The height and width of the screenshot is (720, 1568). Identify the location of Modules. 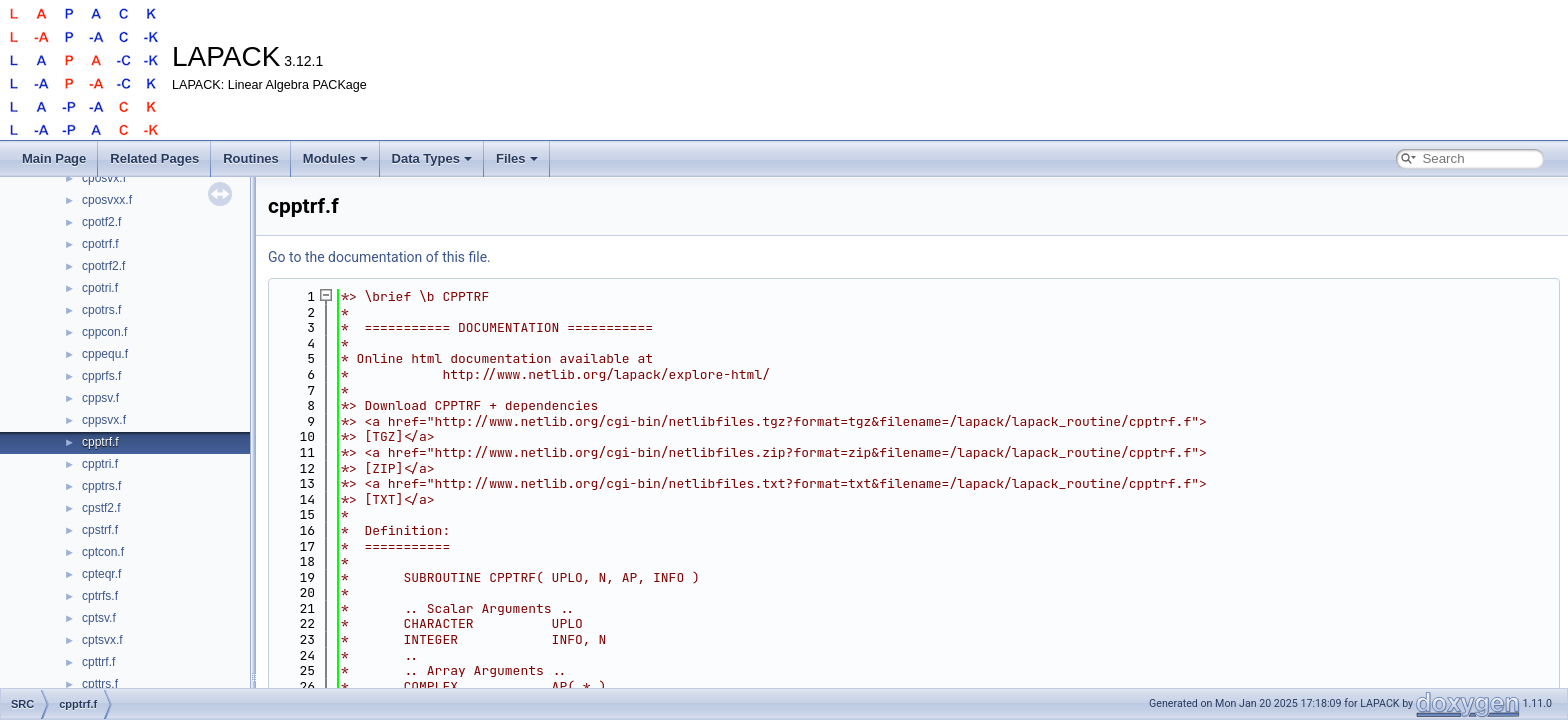
(335, 158).